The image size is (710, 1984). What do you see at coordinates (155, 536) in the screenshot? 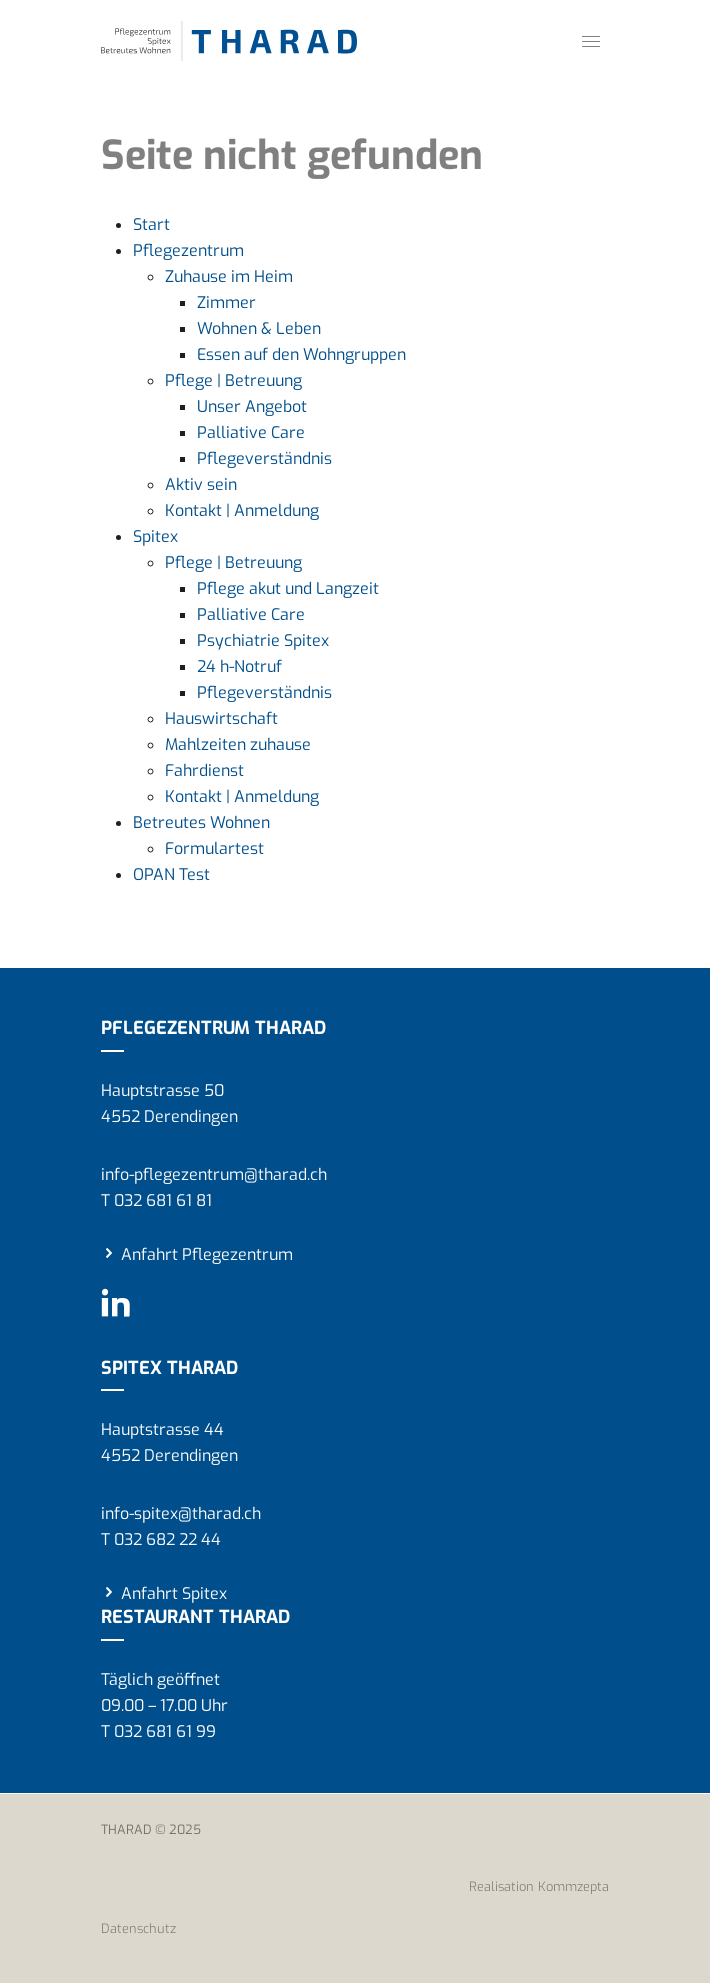
I see `Spitex` at bounding box center [155, 536].